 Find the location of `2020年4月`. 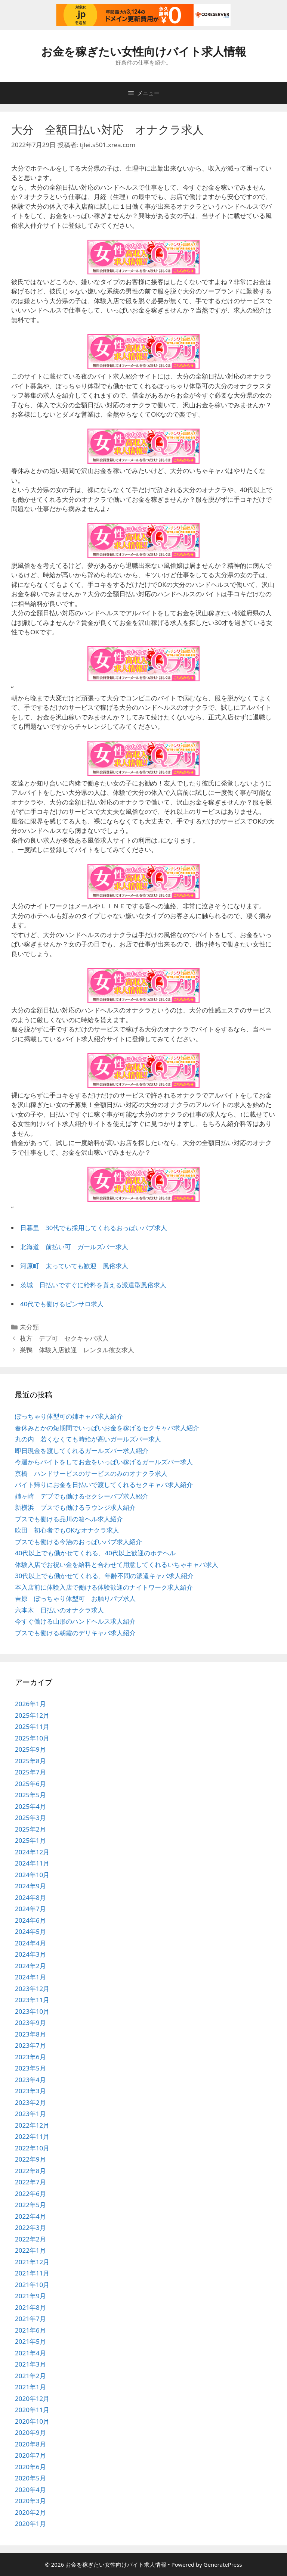

2020年4月 is located at coordinates (30, 2489).